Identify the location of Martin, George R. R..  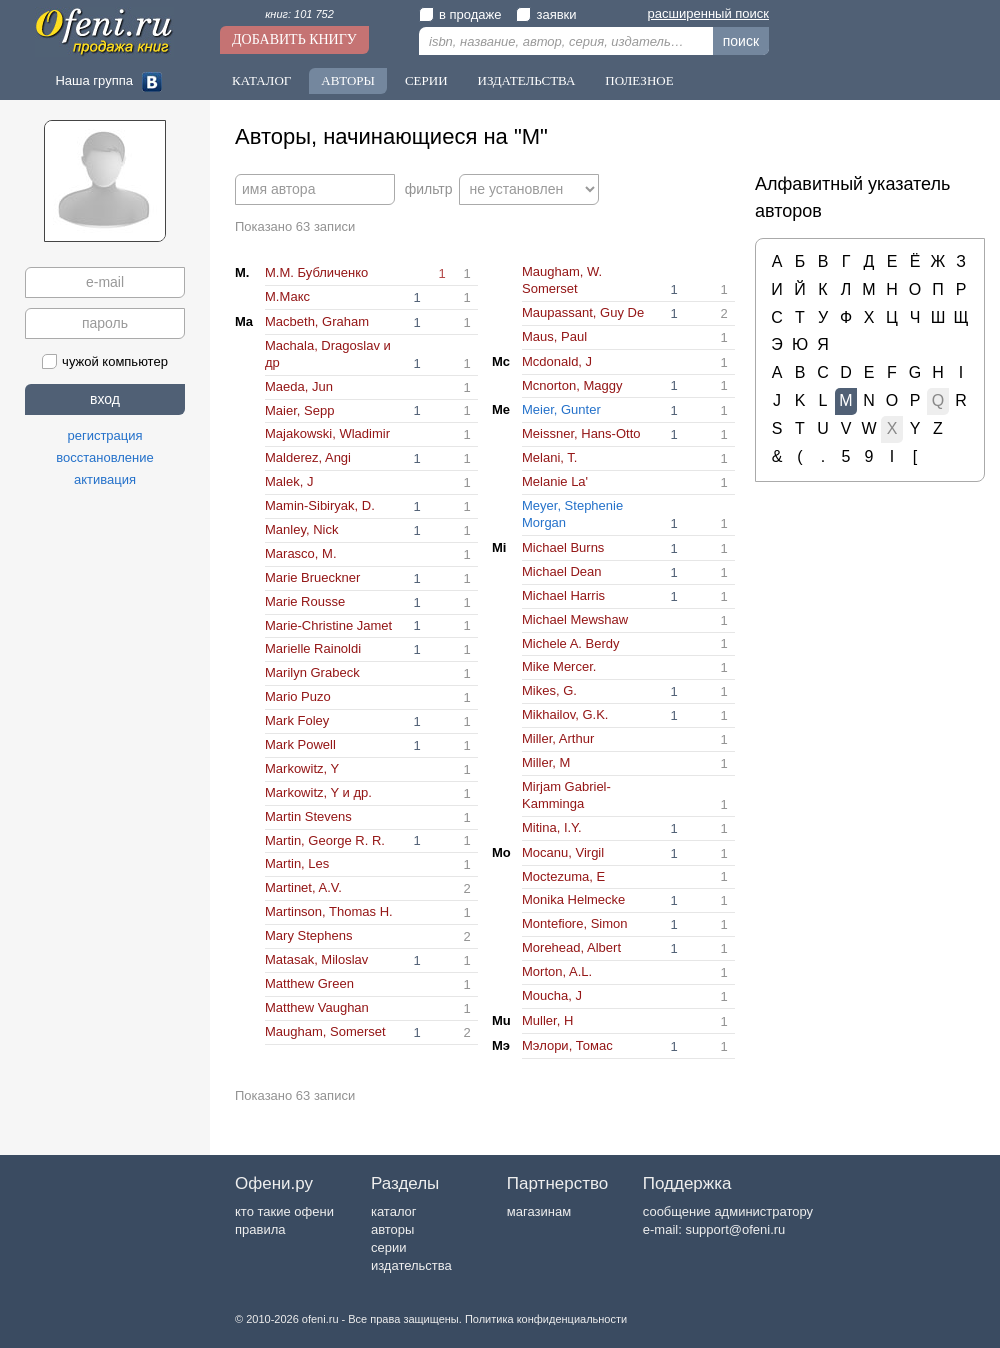
(325, 840).